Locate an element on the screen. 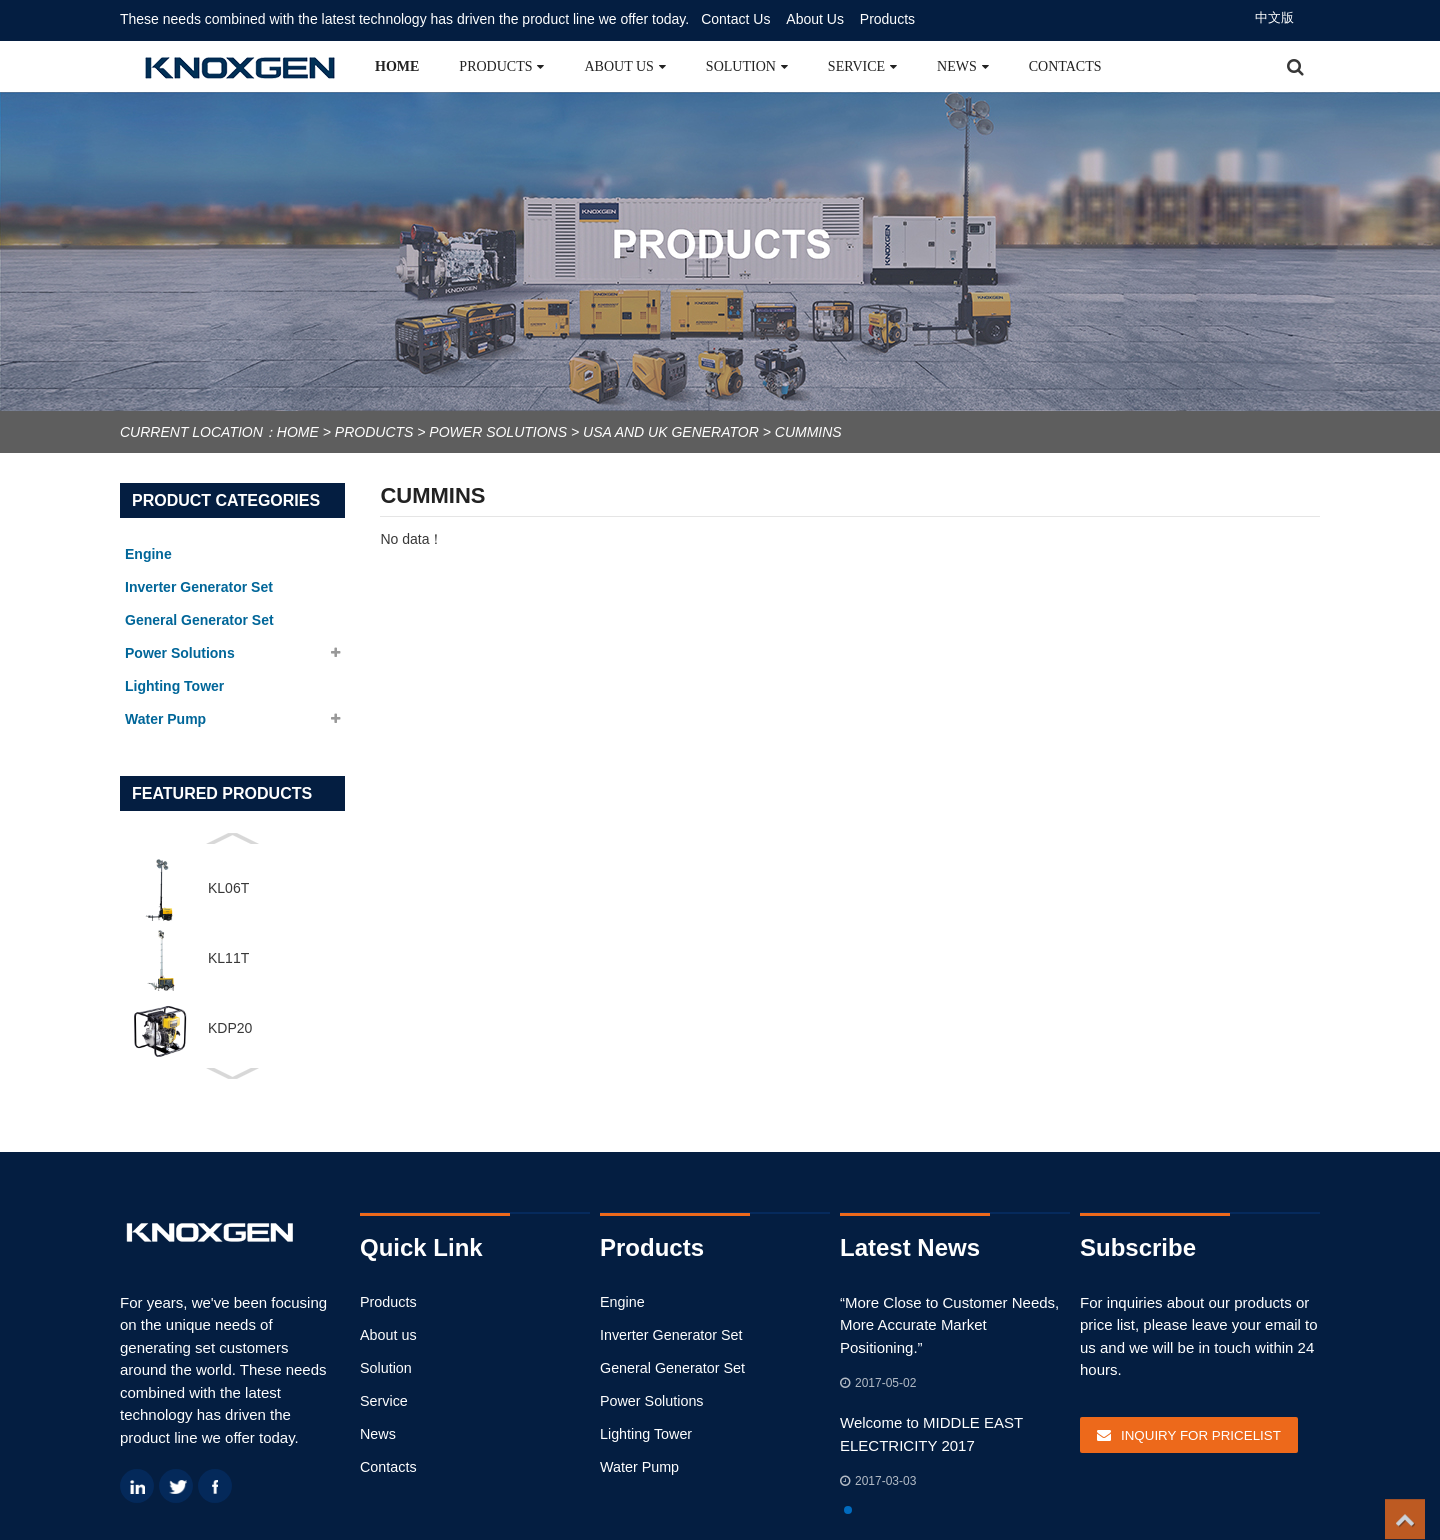  About Us is located at coordinates (815, 19).